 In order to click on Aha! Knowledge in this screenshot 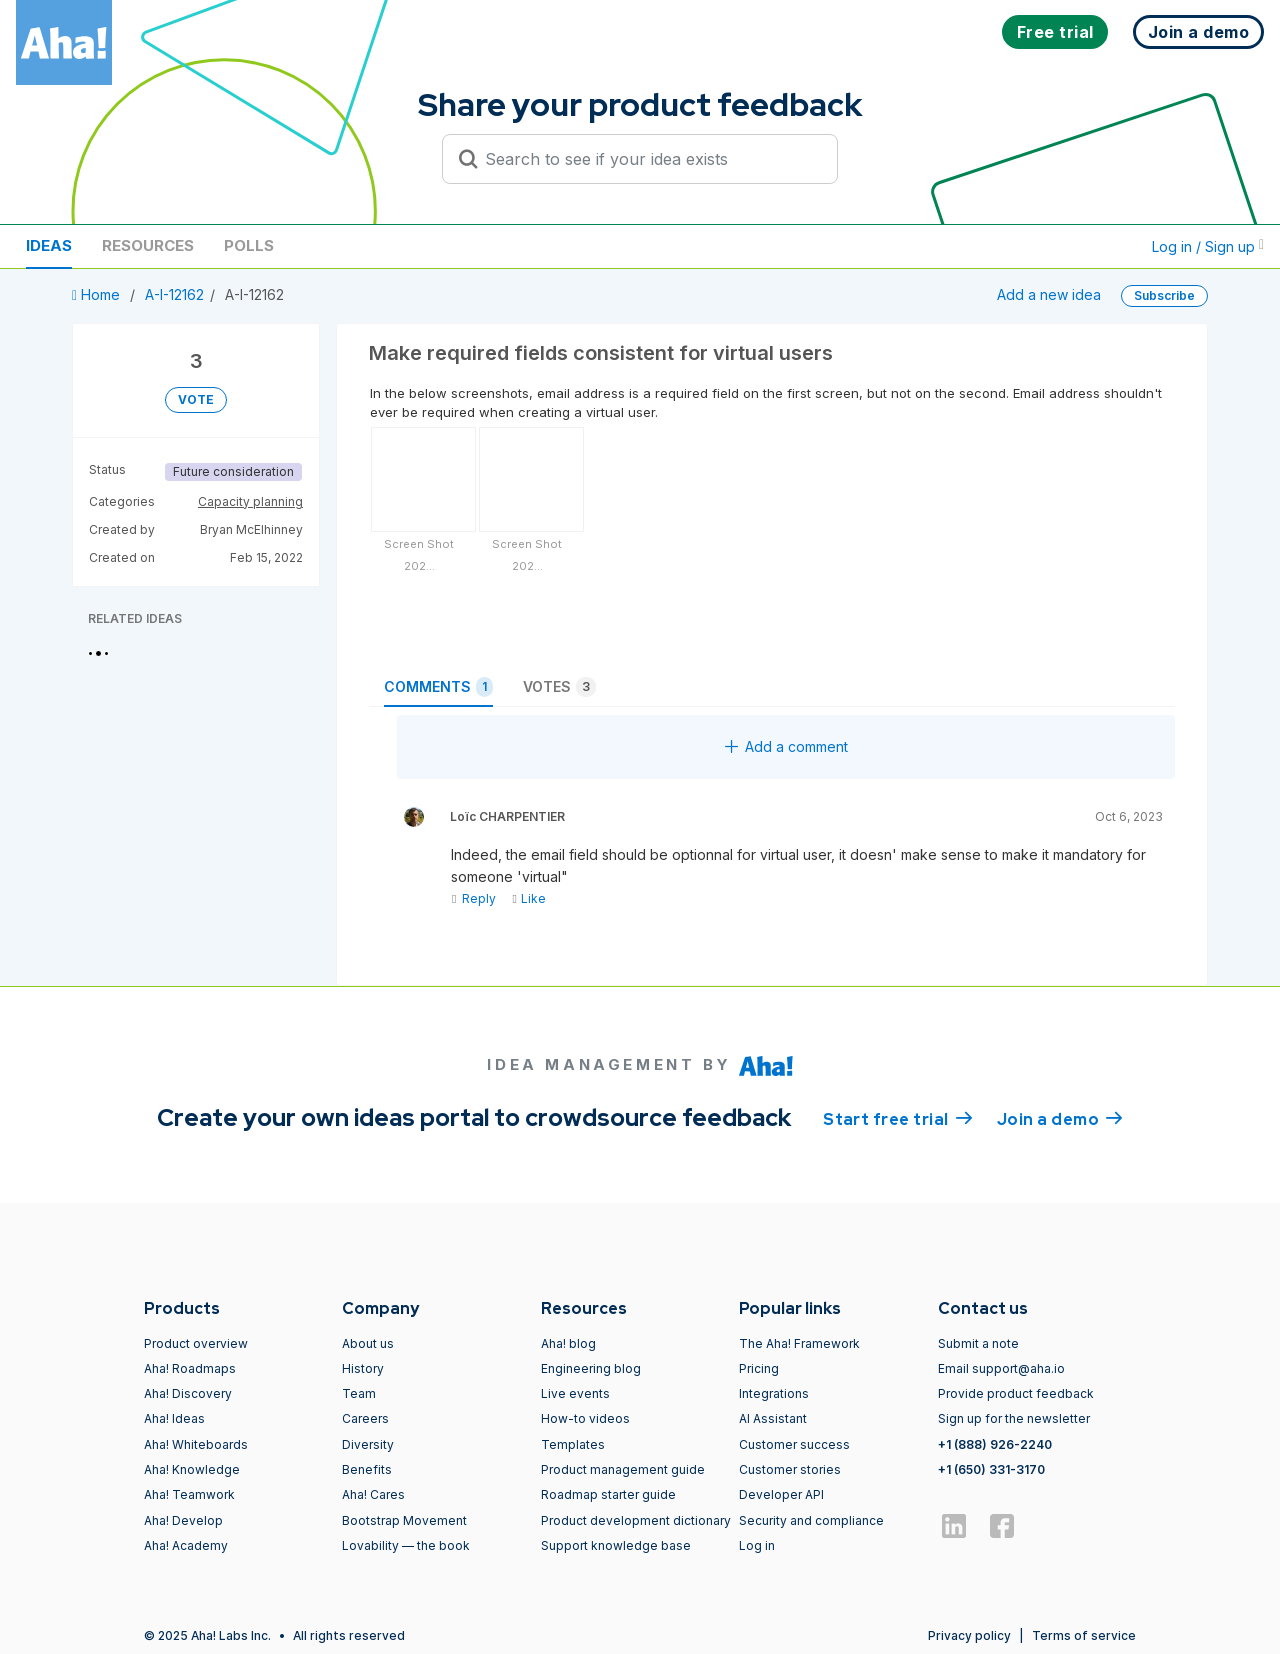, I will do `click(192, 1469)`.